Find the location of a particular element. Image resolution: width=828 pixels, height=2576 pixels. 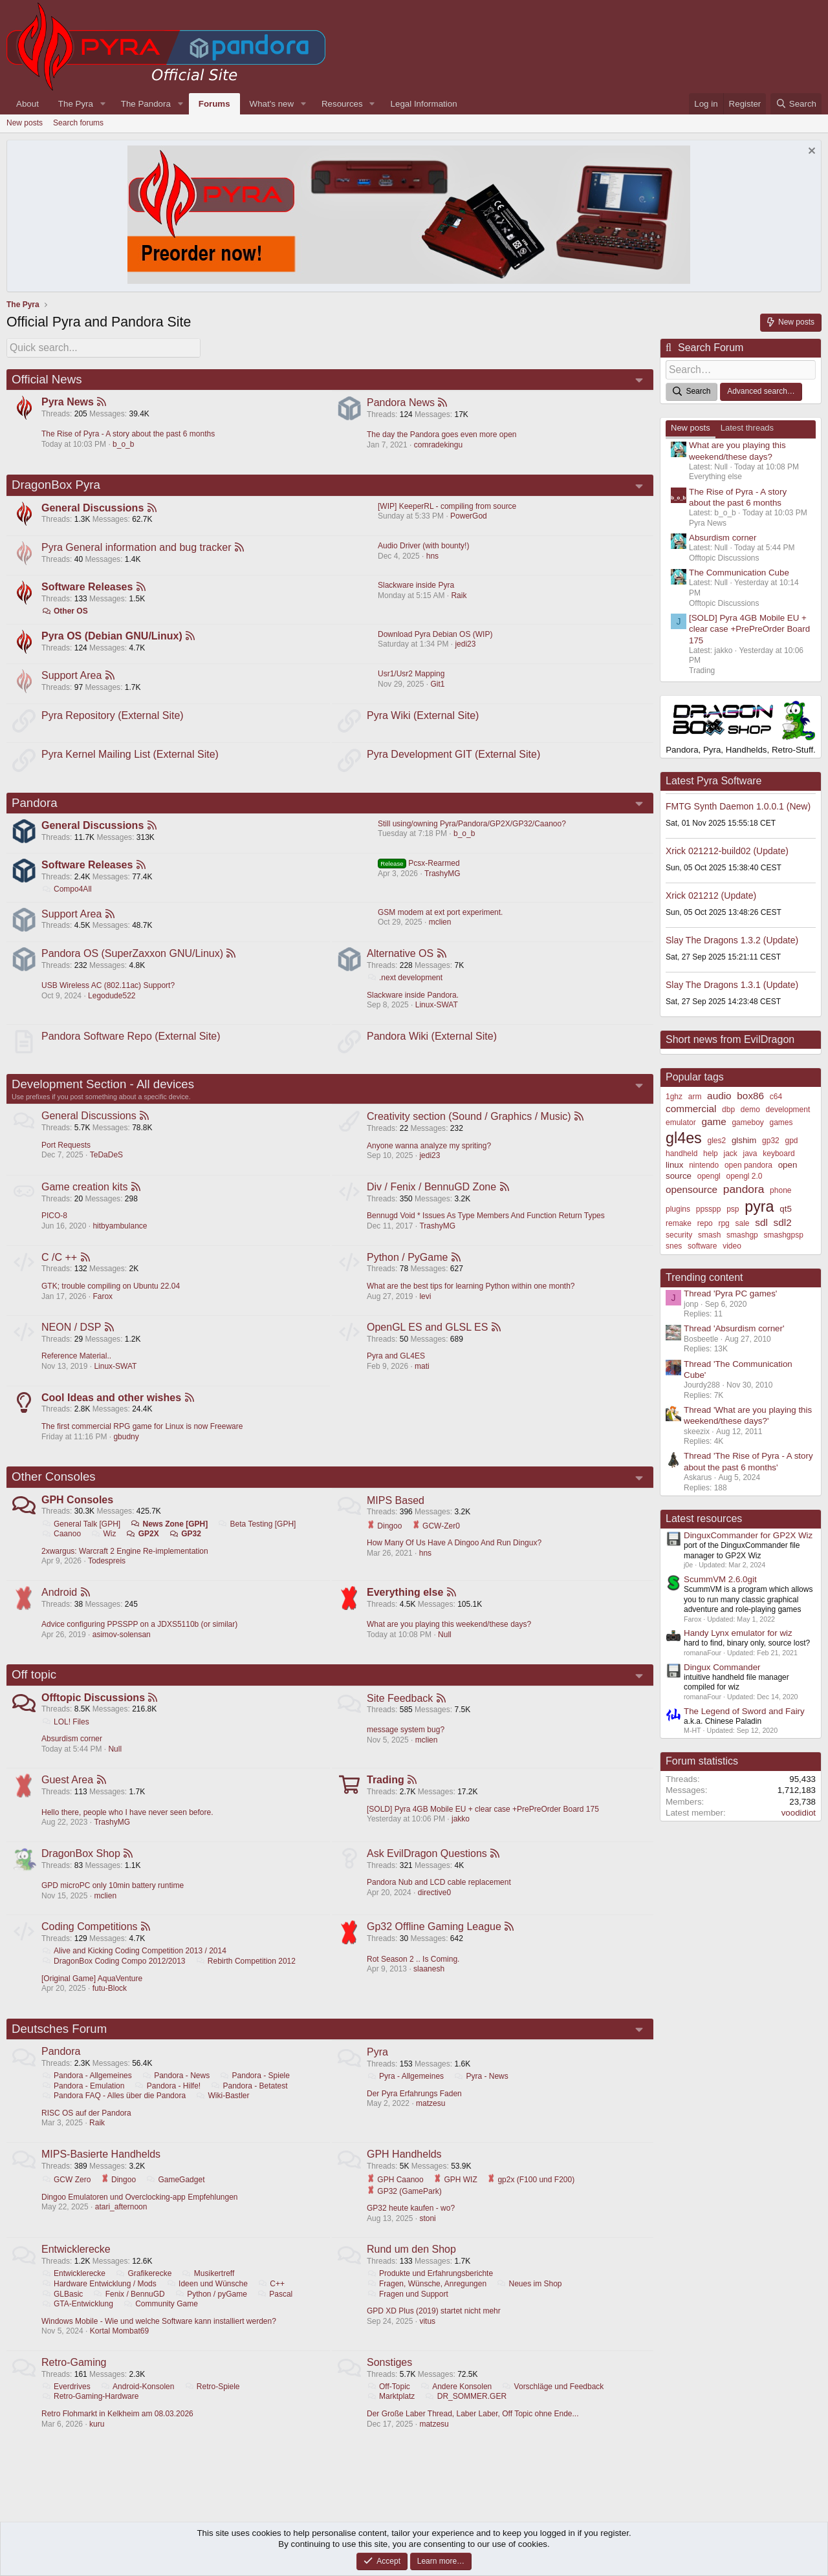

FMTG Synth Daemon 1.0.0.1 (New) is located at coordinates (738, 804).